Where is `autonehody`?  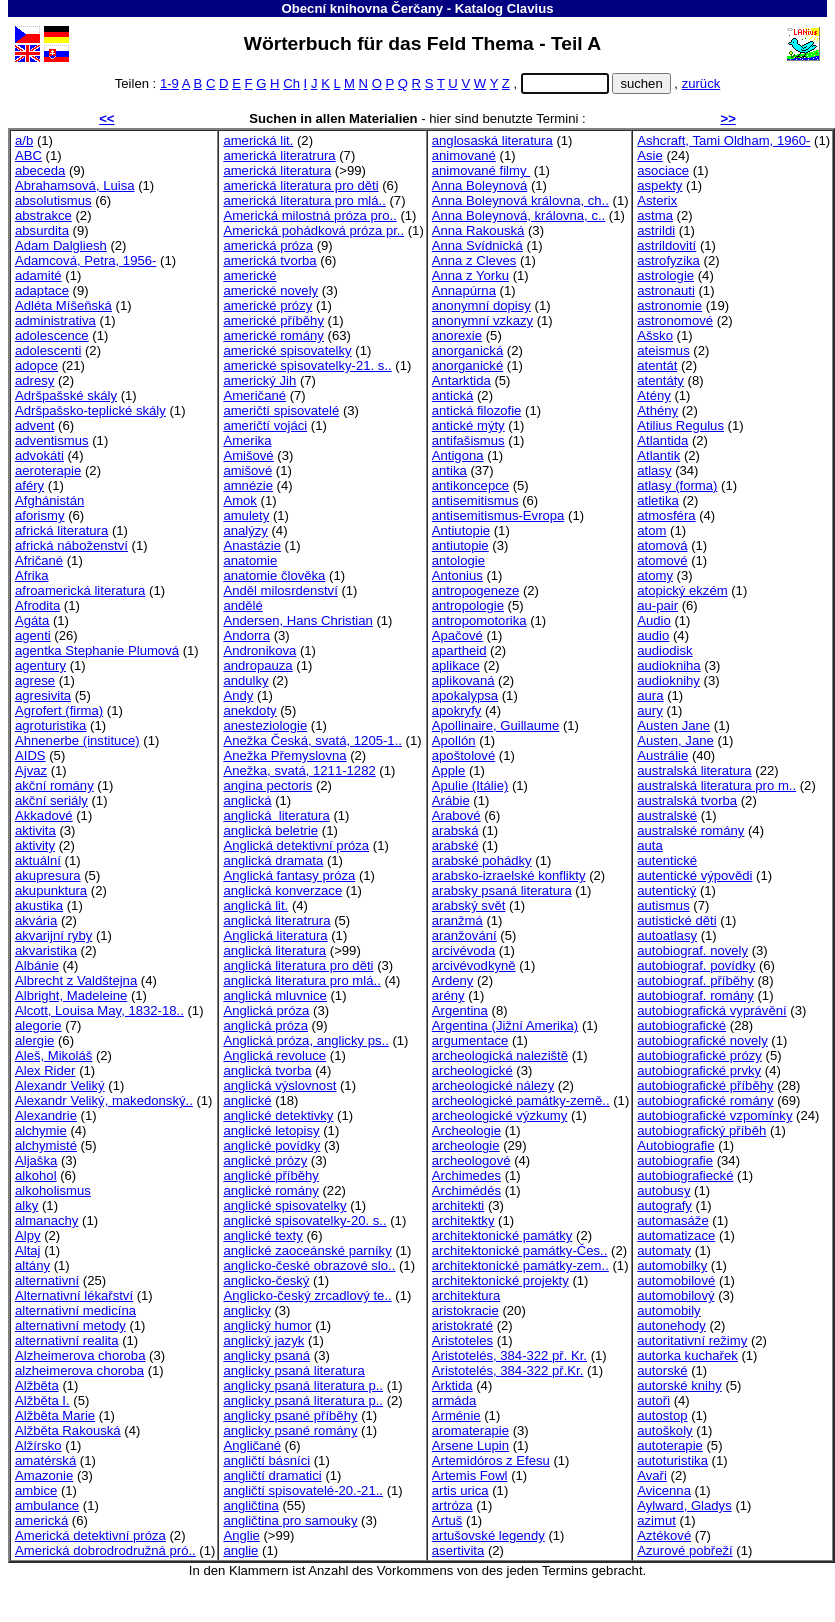 autonehody is located at coordinates (671, 1325).